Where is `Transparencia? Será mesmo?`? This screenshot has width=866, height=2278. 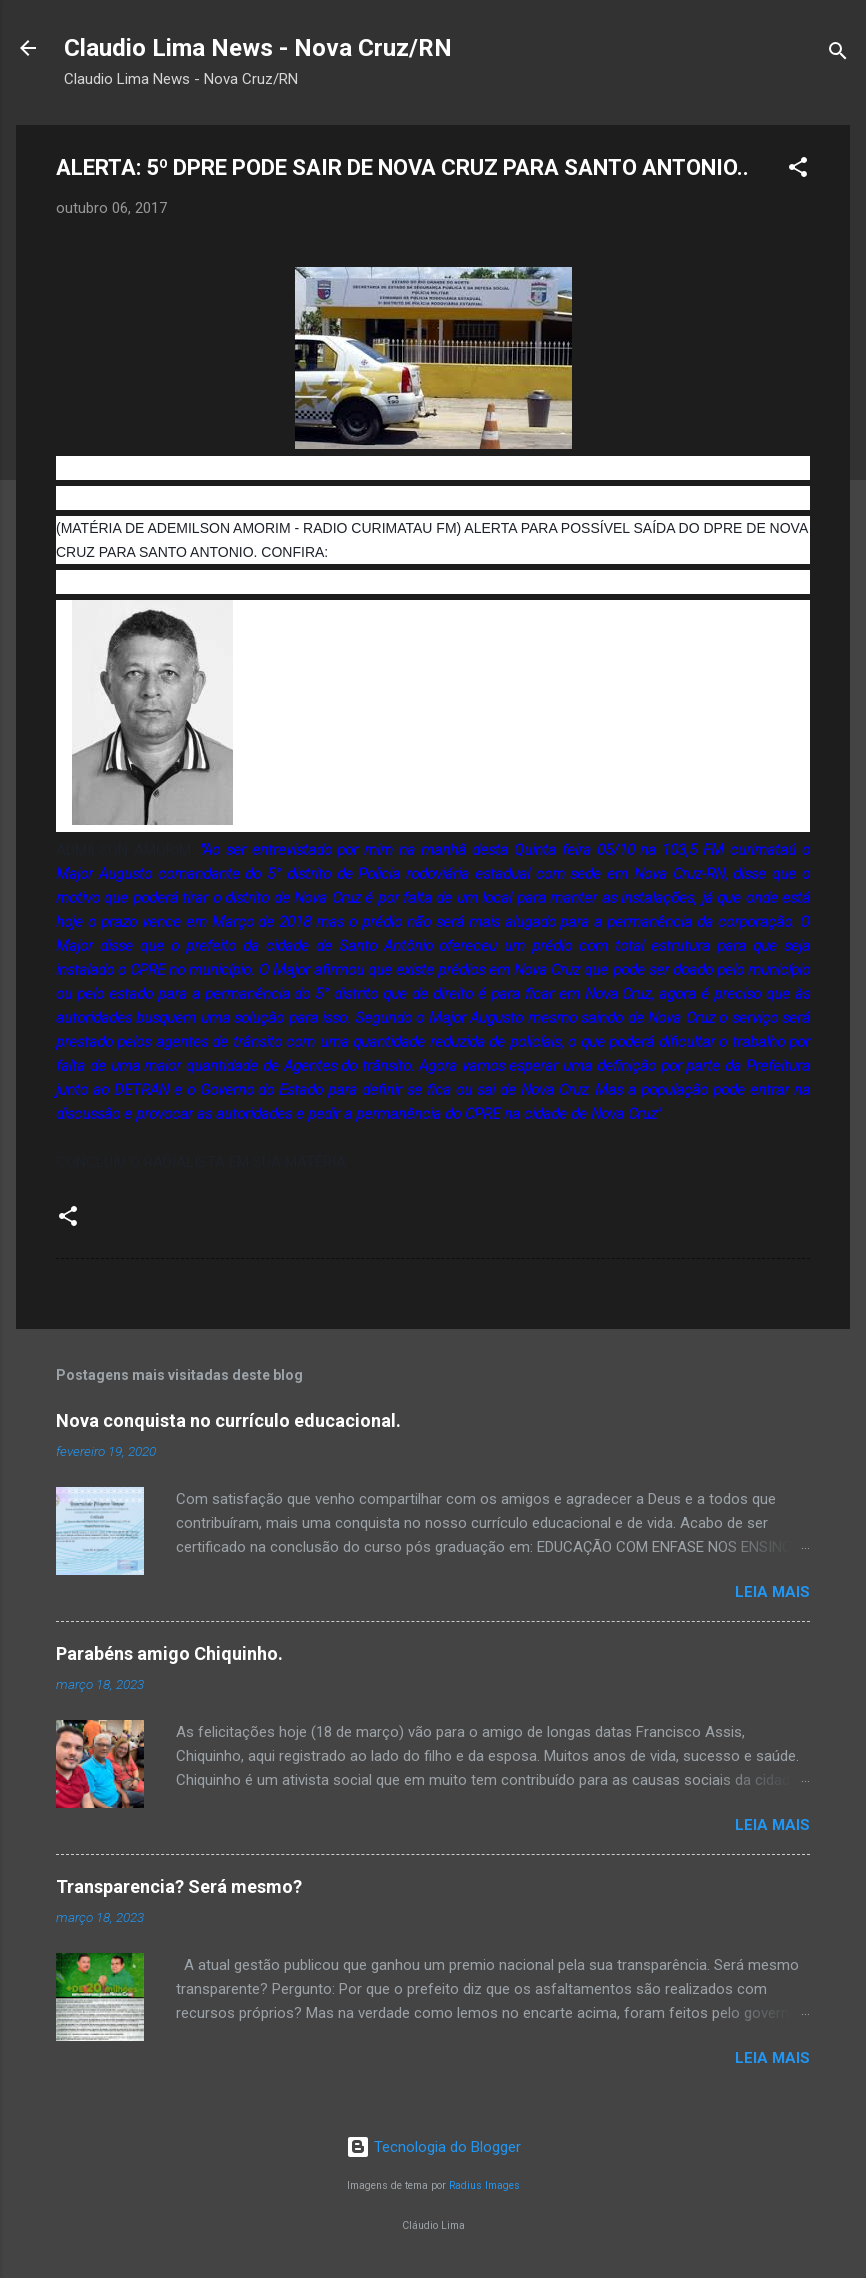
Transparencia? Será mesmo? is located at coordinates (179, 1886).